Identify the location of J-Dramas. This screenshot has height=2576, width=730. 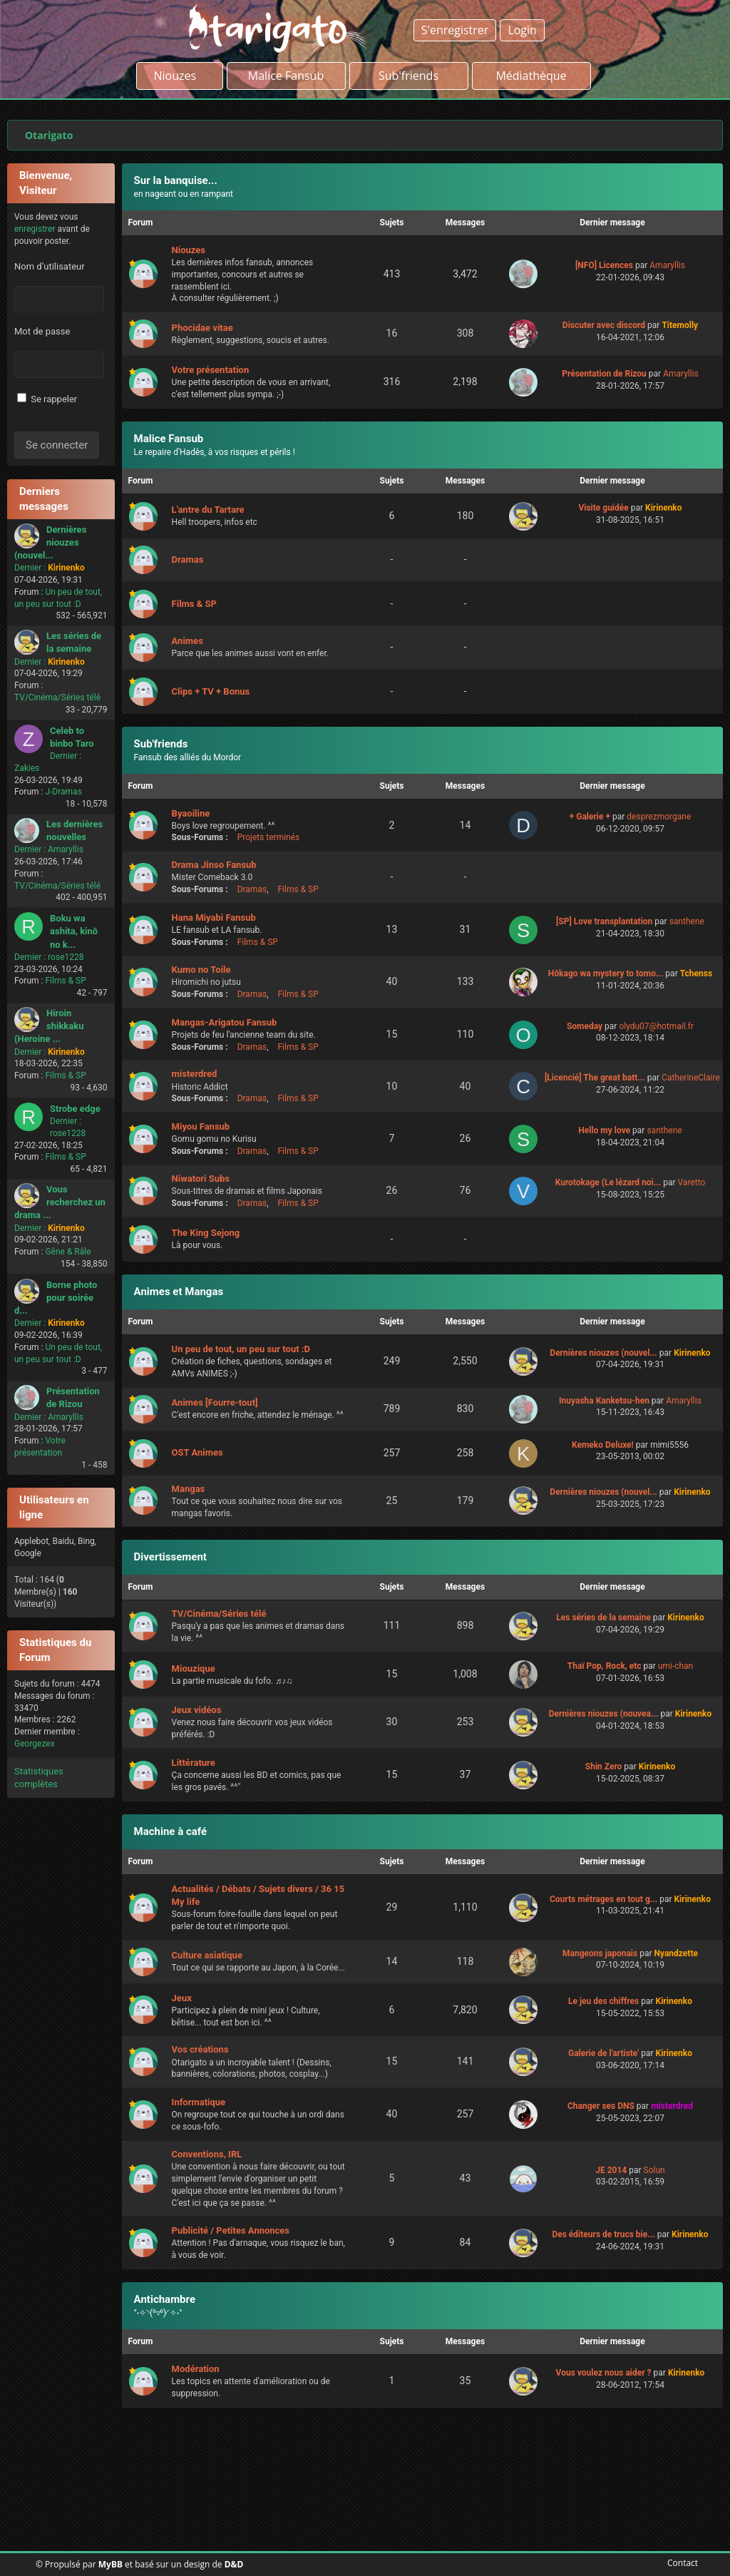
(63, 792).